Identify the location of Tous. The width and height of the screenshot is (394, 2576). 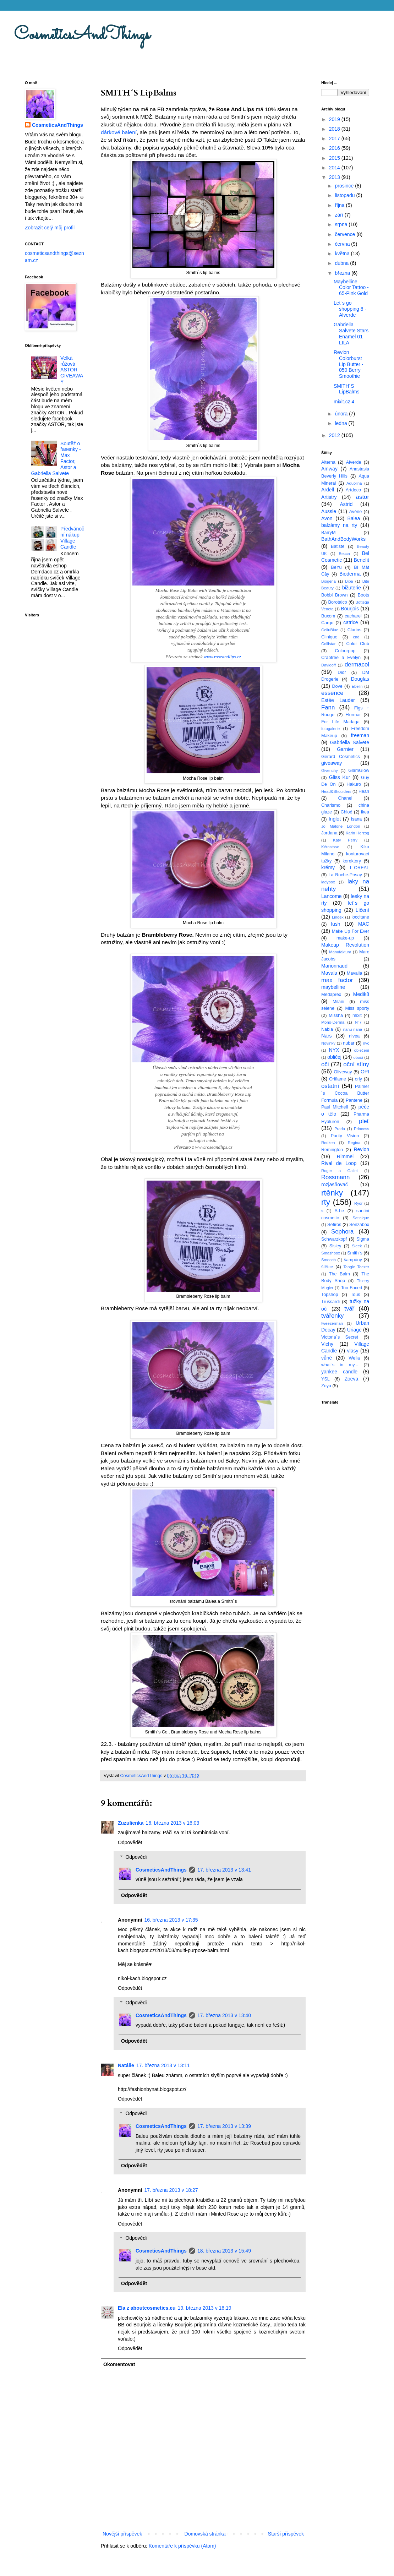
(355, 1294).